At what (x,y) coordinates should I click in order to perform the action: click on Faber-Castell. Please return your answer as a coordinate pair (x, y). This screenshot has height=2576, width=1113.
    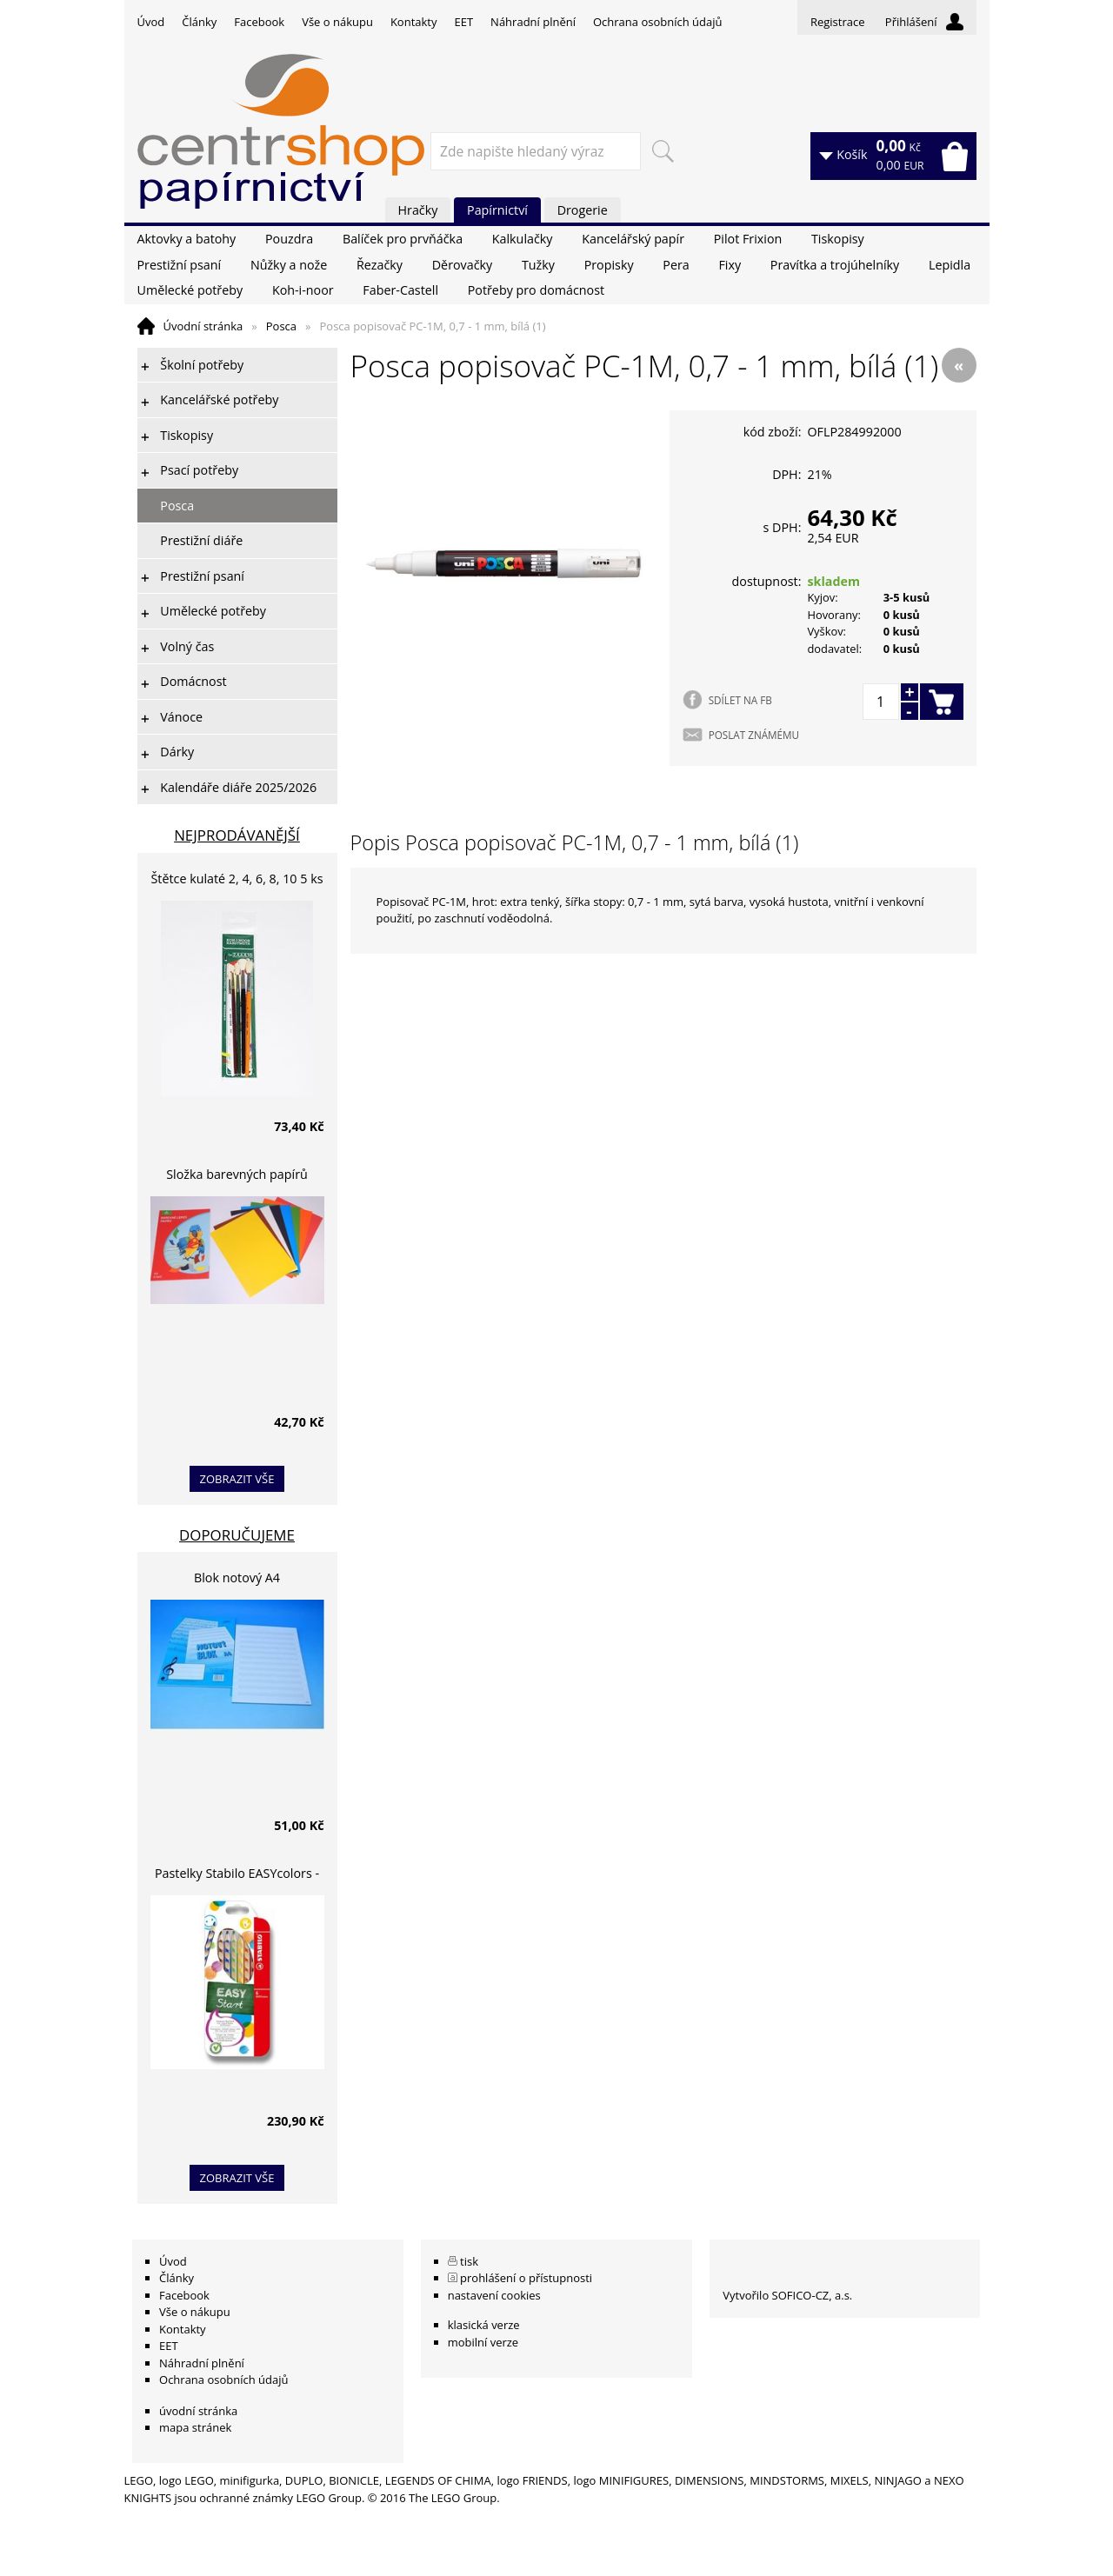
    Looking at the image, I should click on (400, 290).